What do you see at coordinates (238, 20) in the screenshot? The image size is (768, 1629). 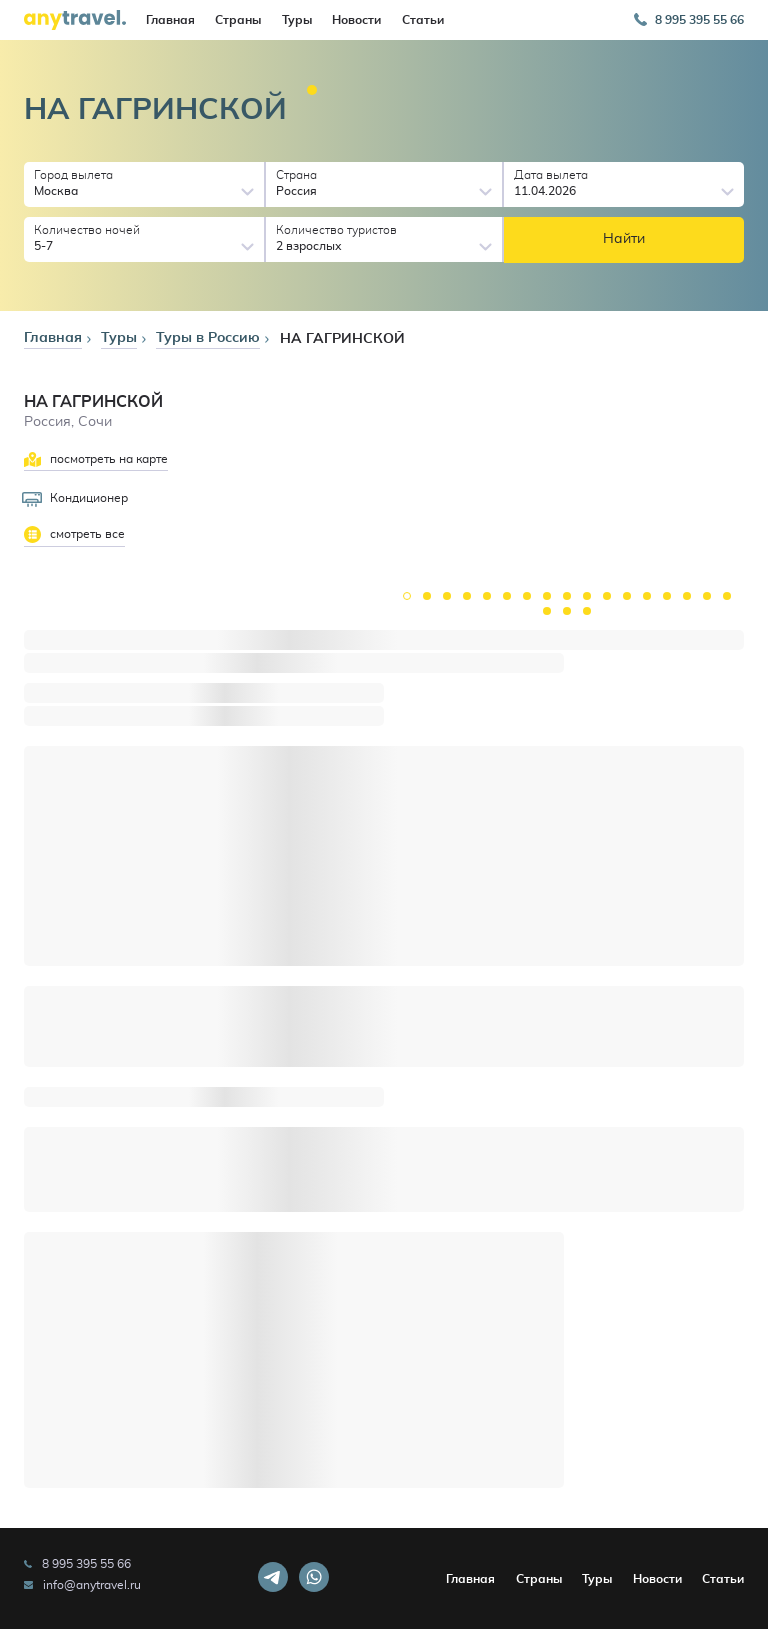 I see `Страны` at bounding box center [238, 20].